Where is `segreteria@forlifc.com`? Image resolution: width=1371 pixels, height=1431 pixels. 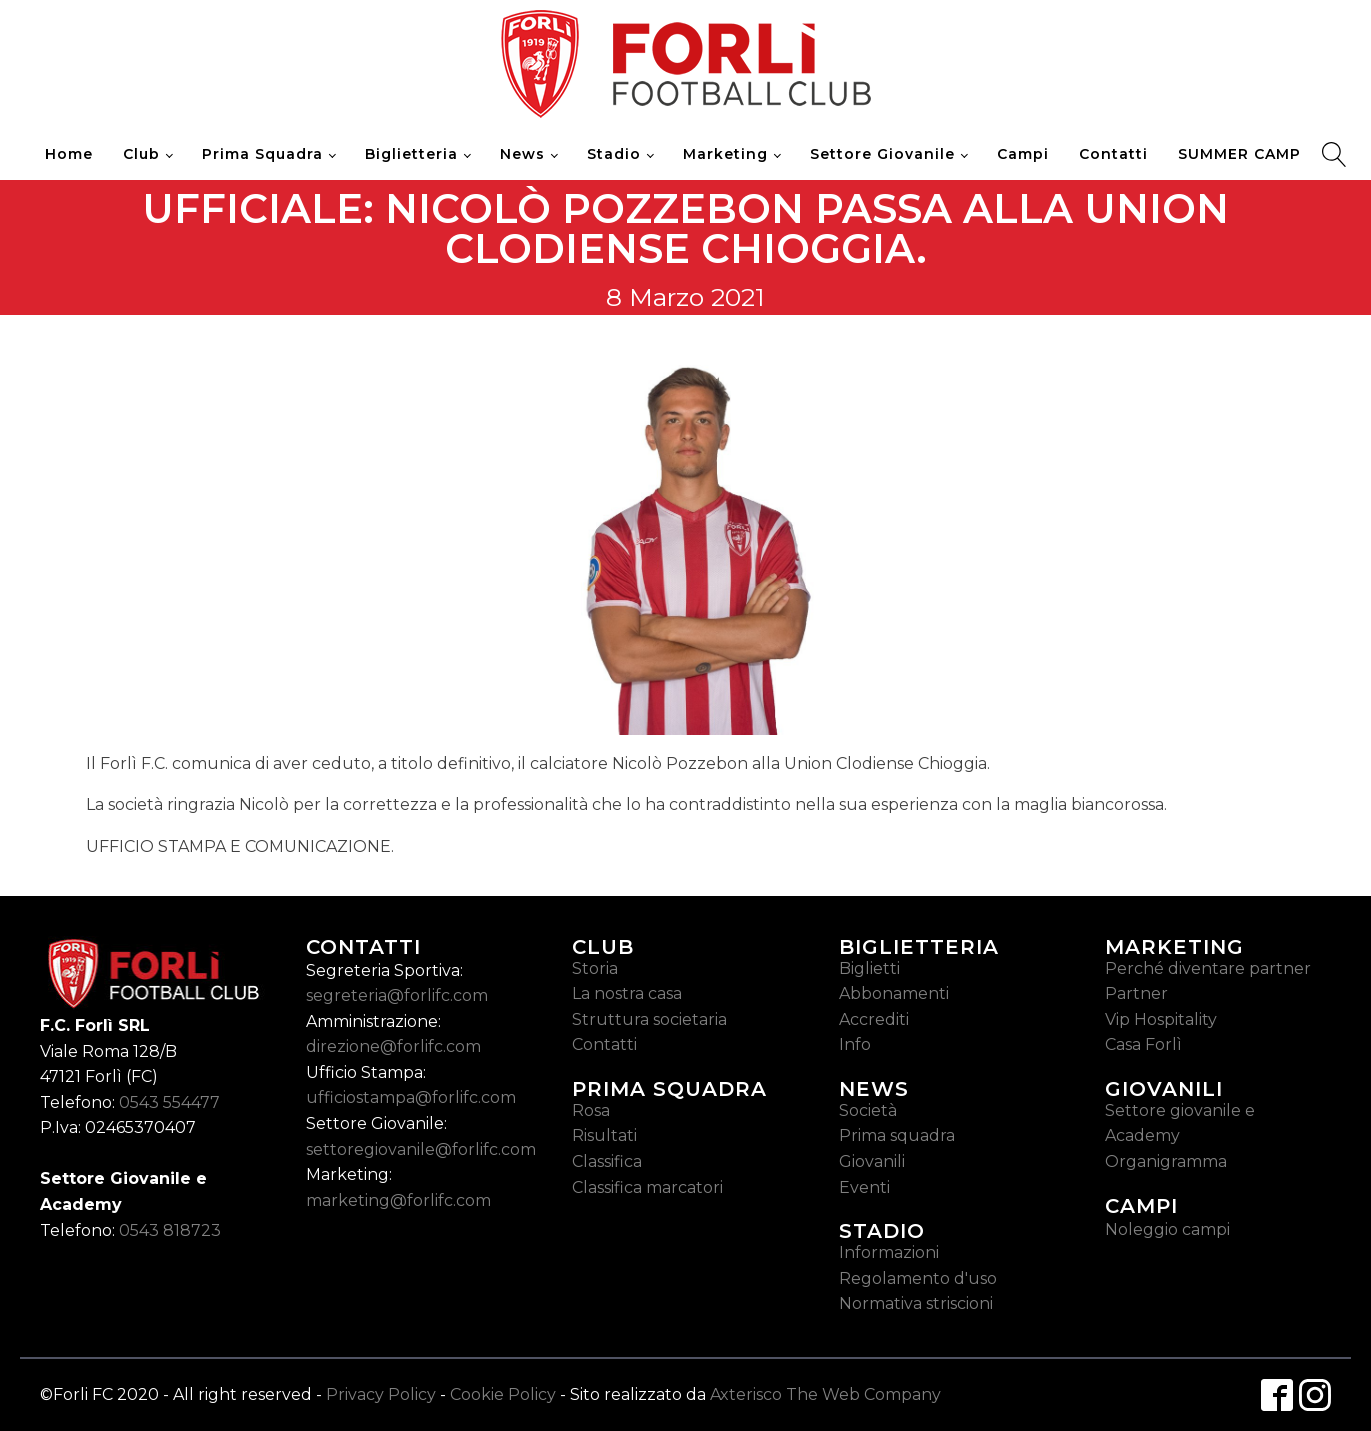 segreteria@forlifc.com is located at coordinates (397, 995).